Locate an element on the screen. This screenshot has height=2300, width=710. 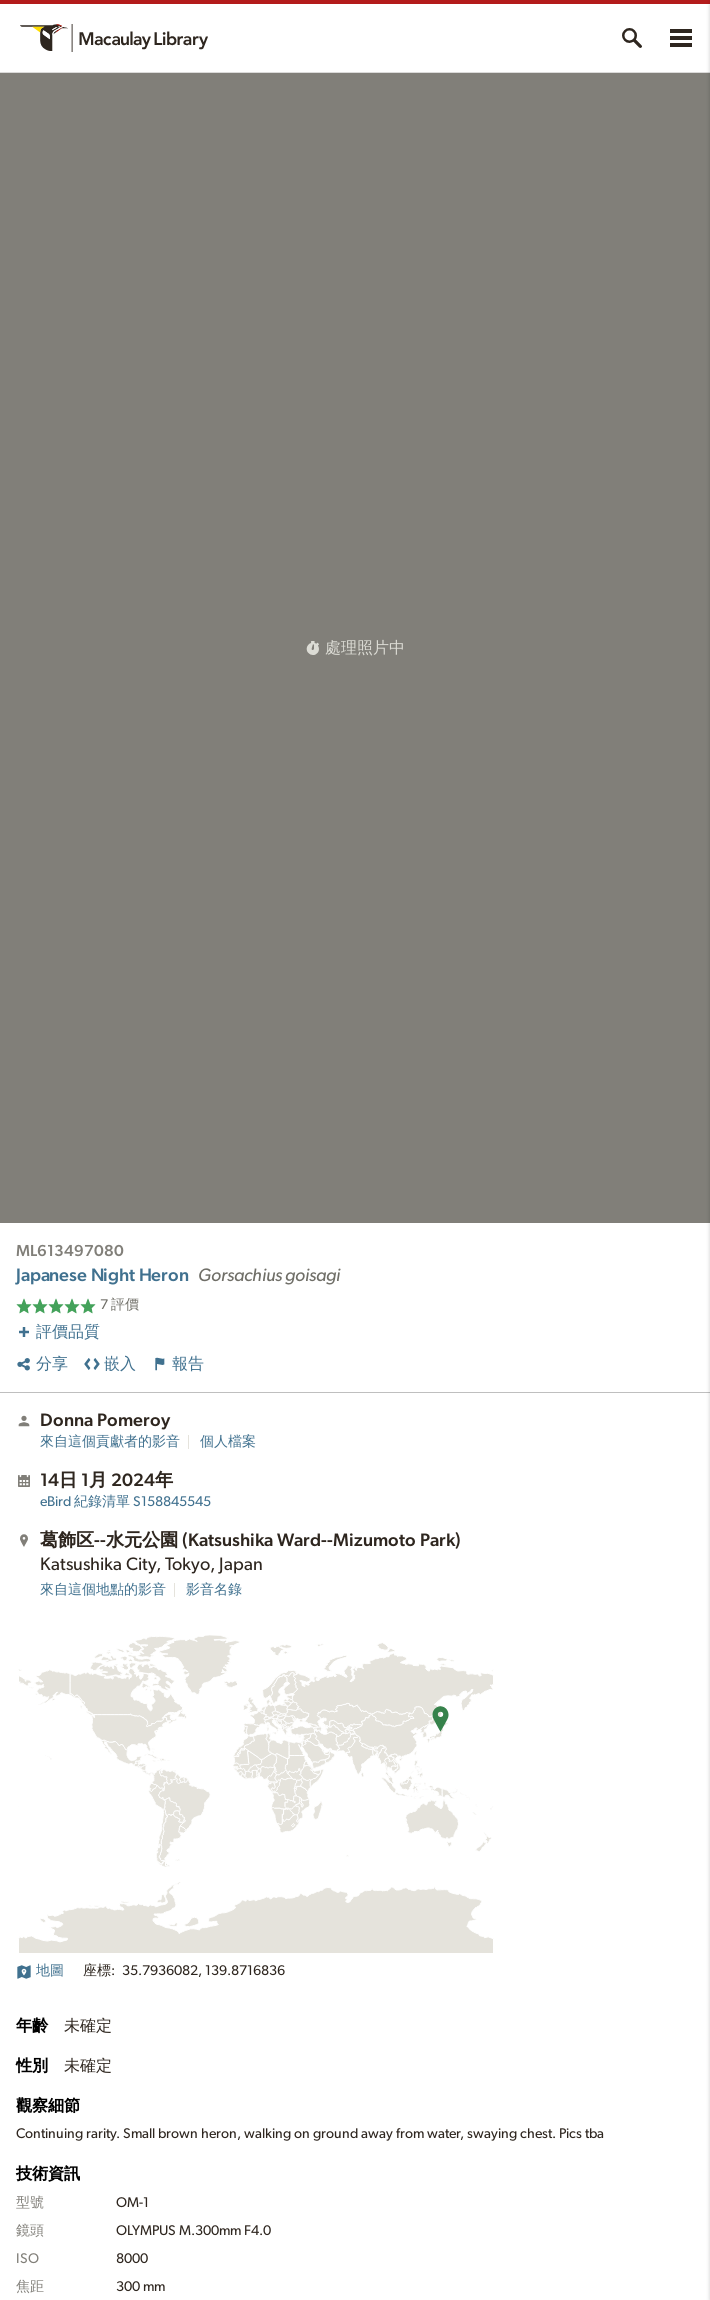
影音名錄 is located at coordinates (214, 1590).